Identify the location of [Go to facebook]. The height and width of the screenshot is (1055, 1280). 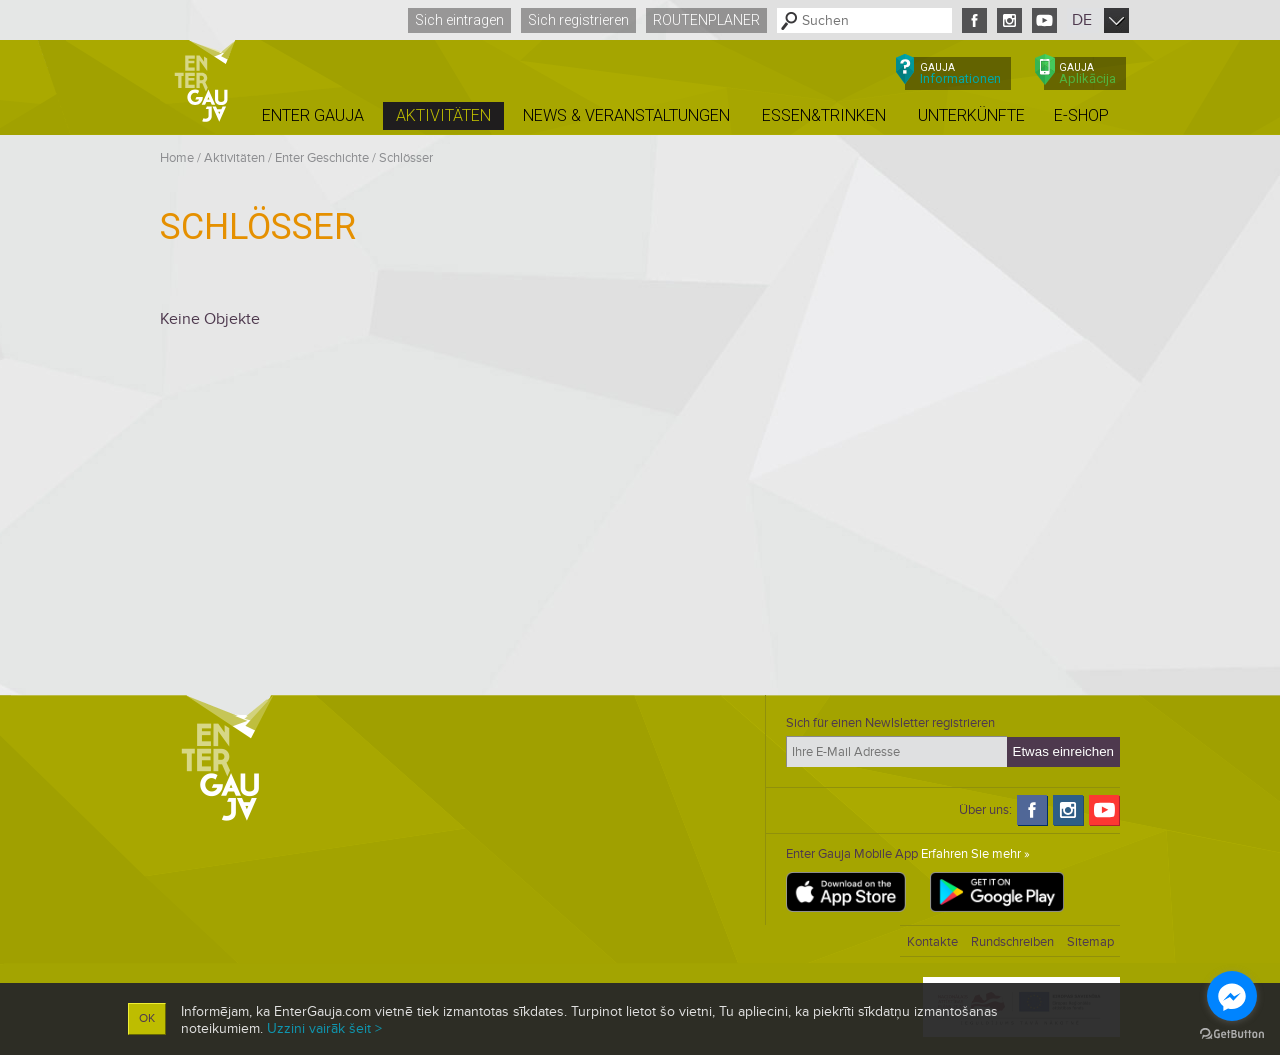
(1232, 996).